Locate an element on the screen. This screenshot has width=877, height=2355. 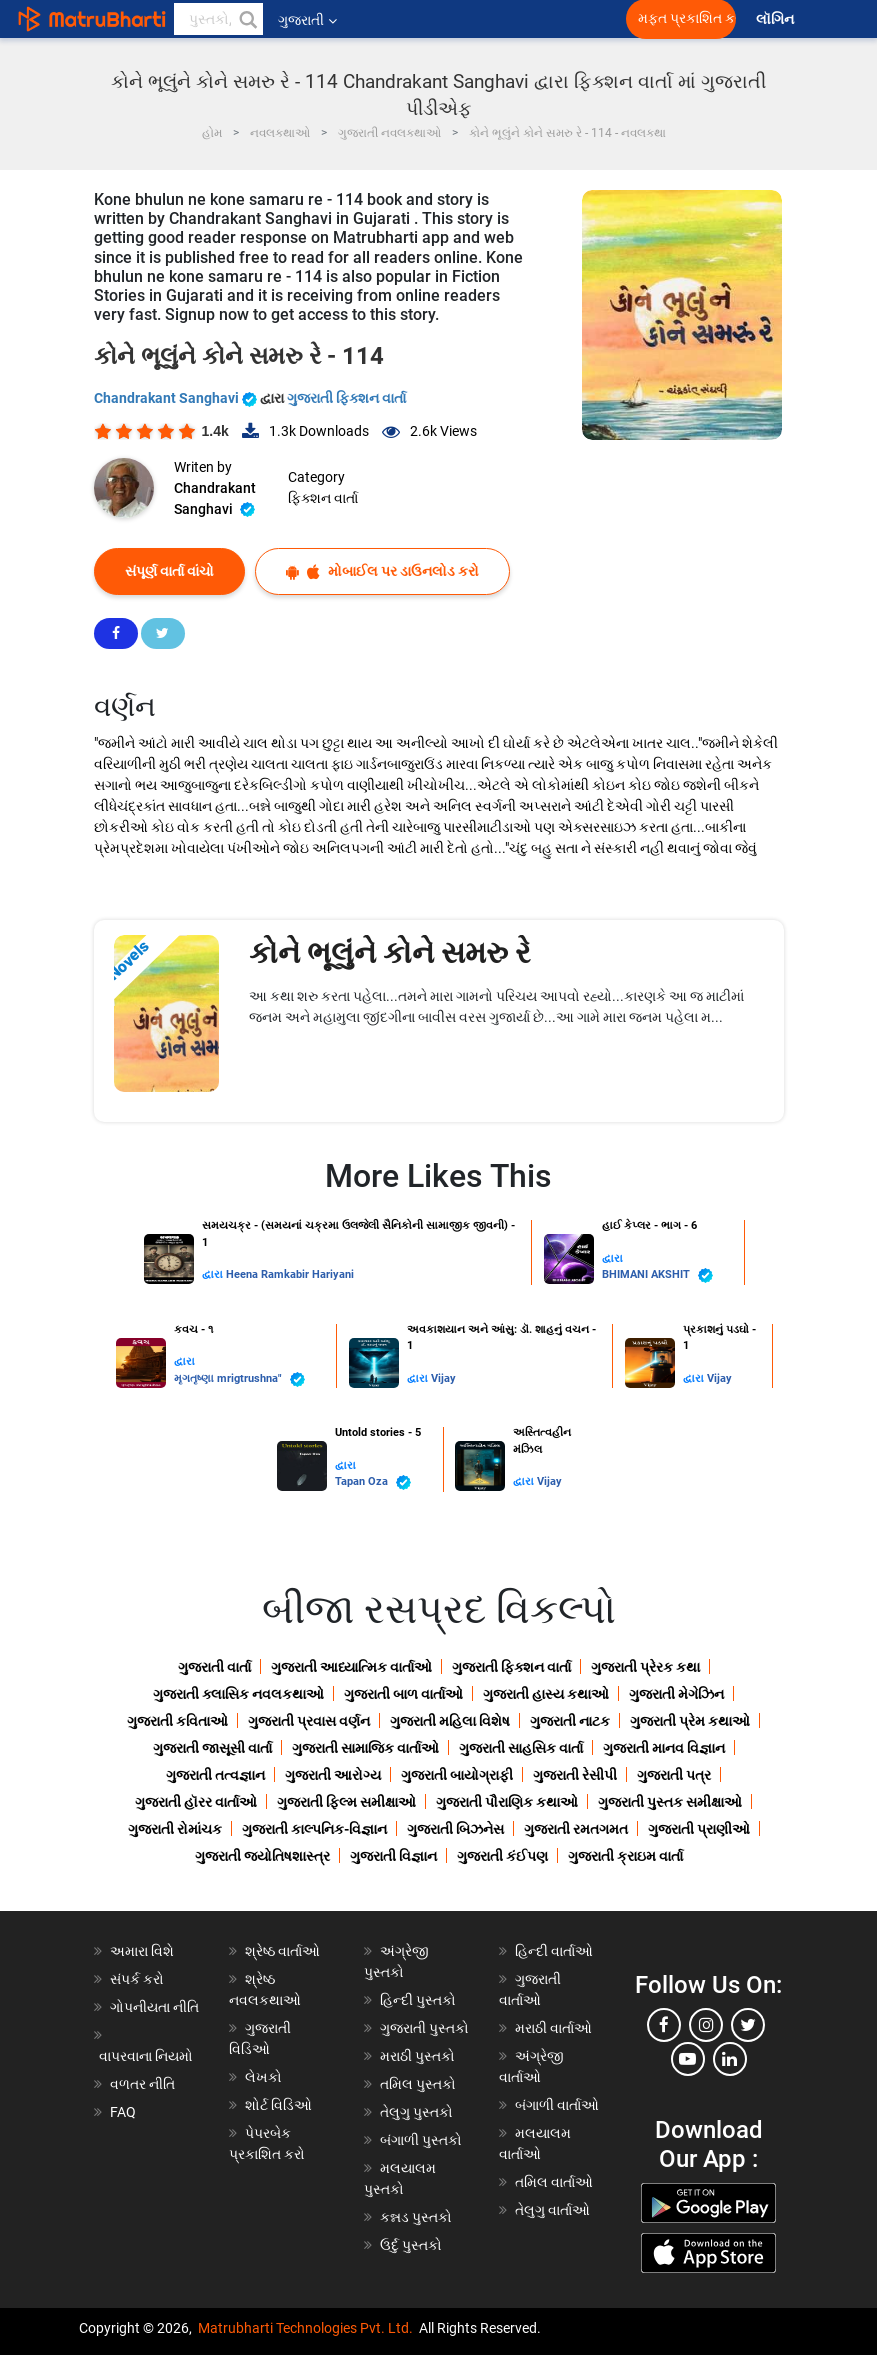
ગુજરાતી બાળ વાર્તાઓ is located at coordinates (403, 1694).